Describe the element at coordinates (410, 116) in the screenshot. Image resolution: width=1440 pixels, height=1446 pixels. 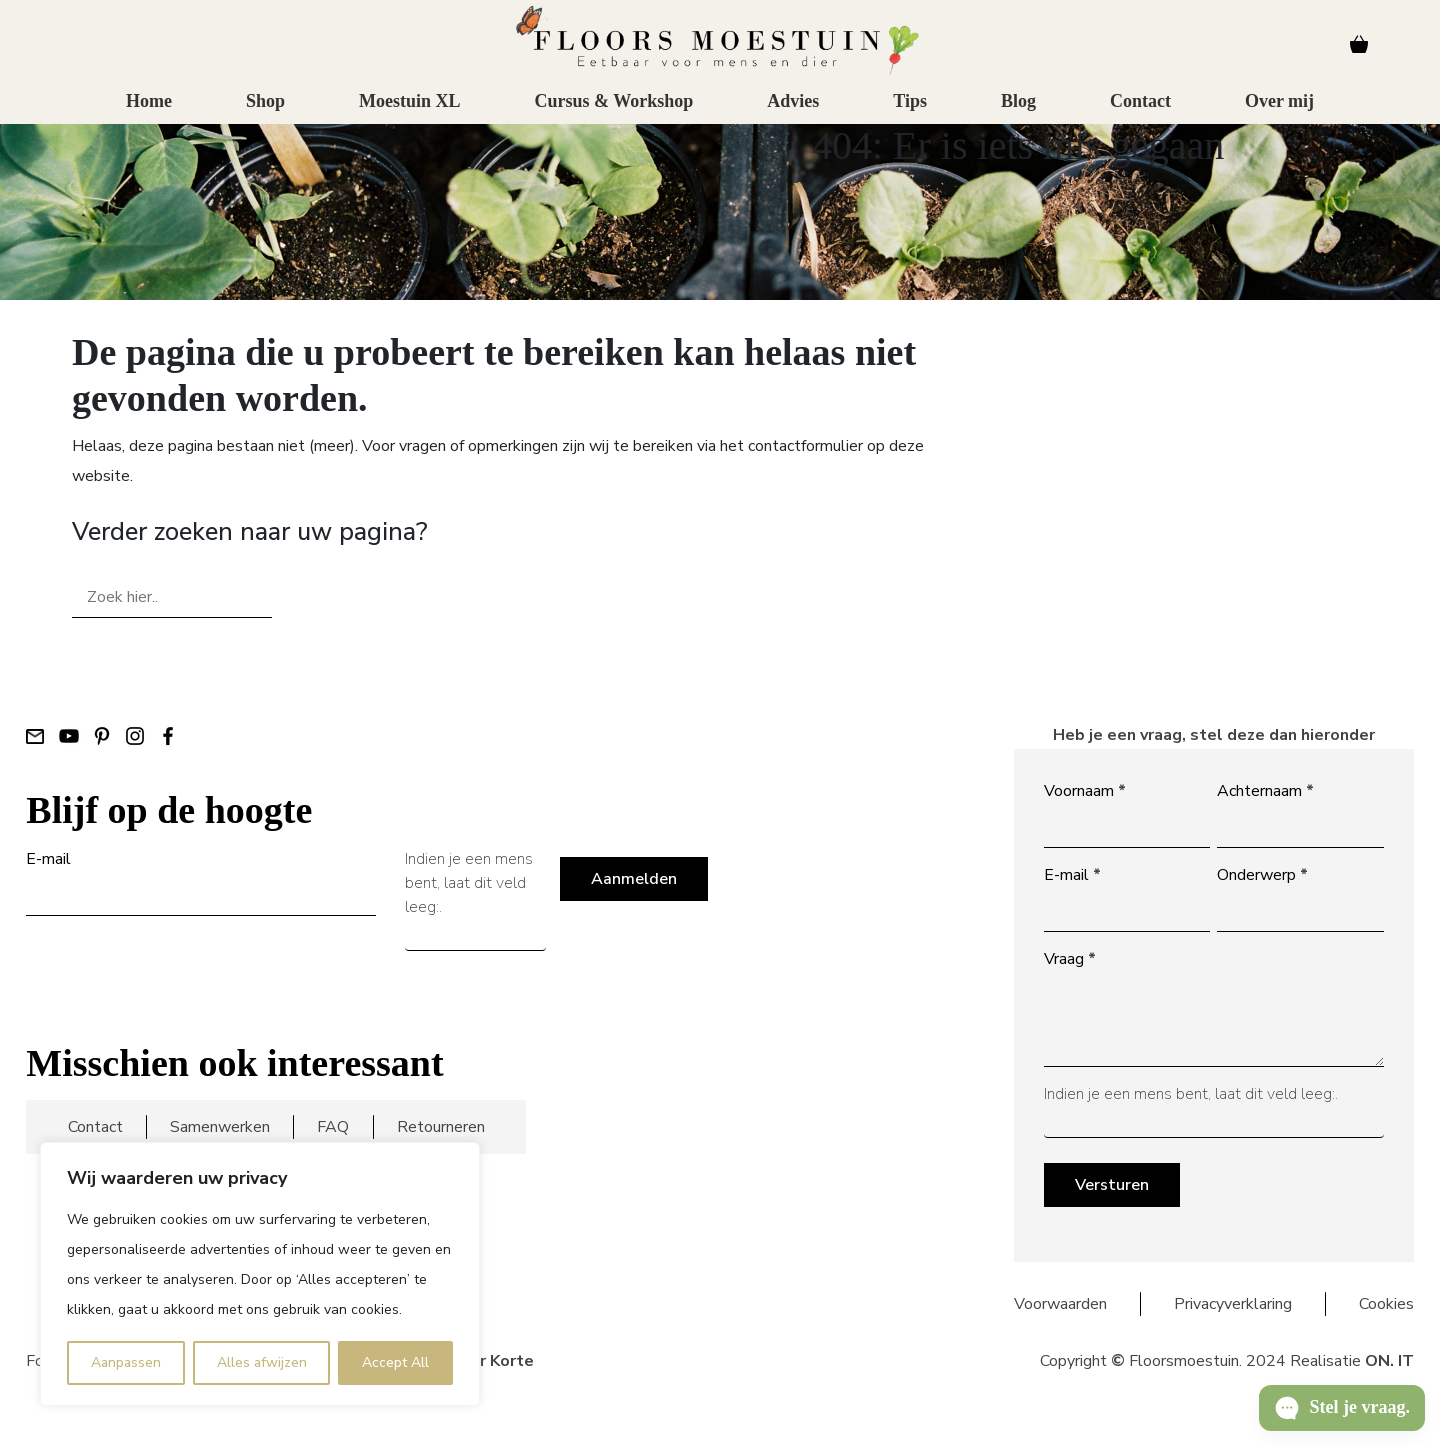
I see `Moestuin XL` at that location.